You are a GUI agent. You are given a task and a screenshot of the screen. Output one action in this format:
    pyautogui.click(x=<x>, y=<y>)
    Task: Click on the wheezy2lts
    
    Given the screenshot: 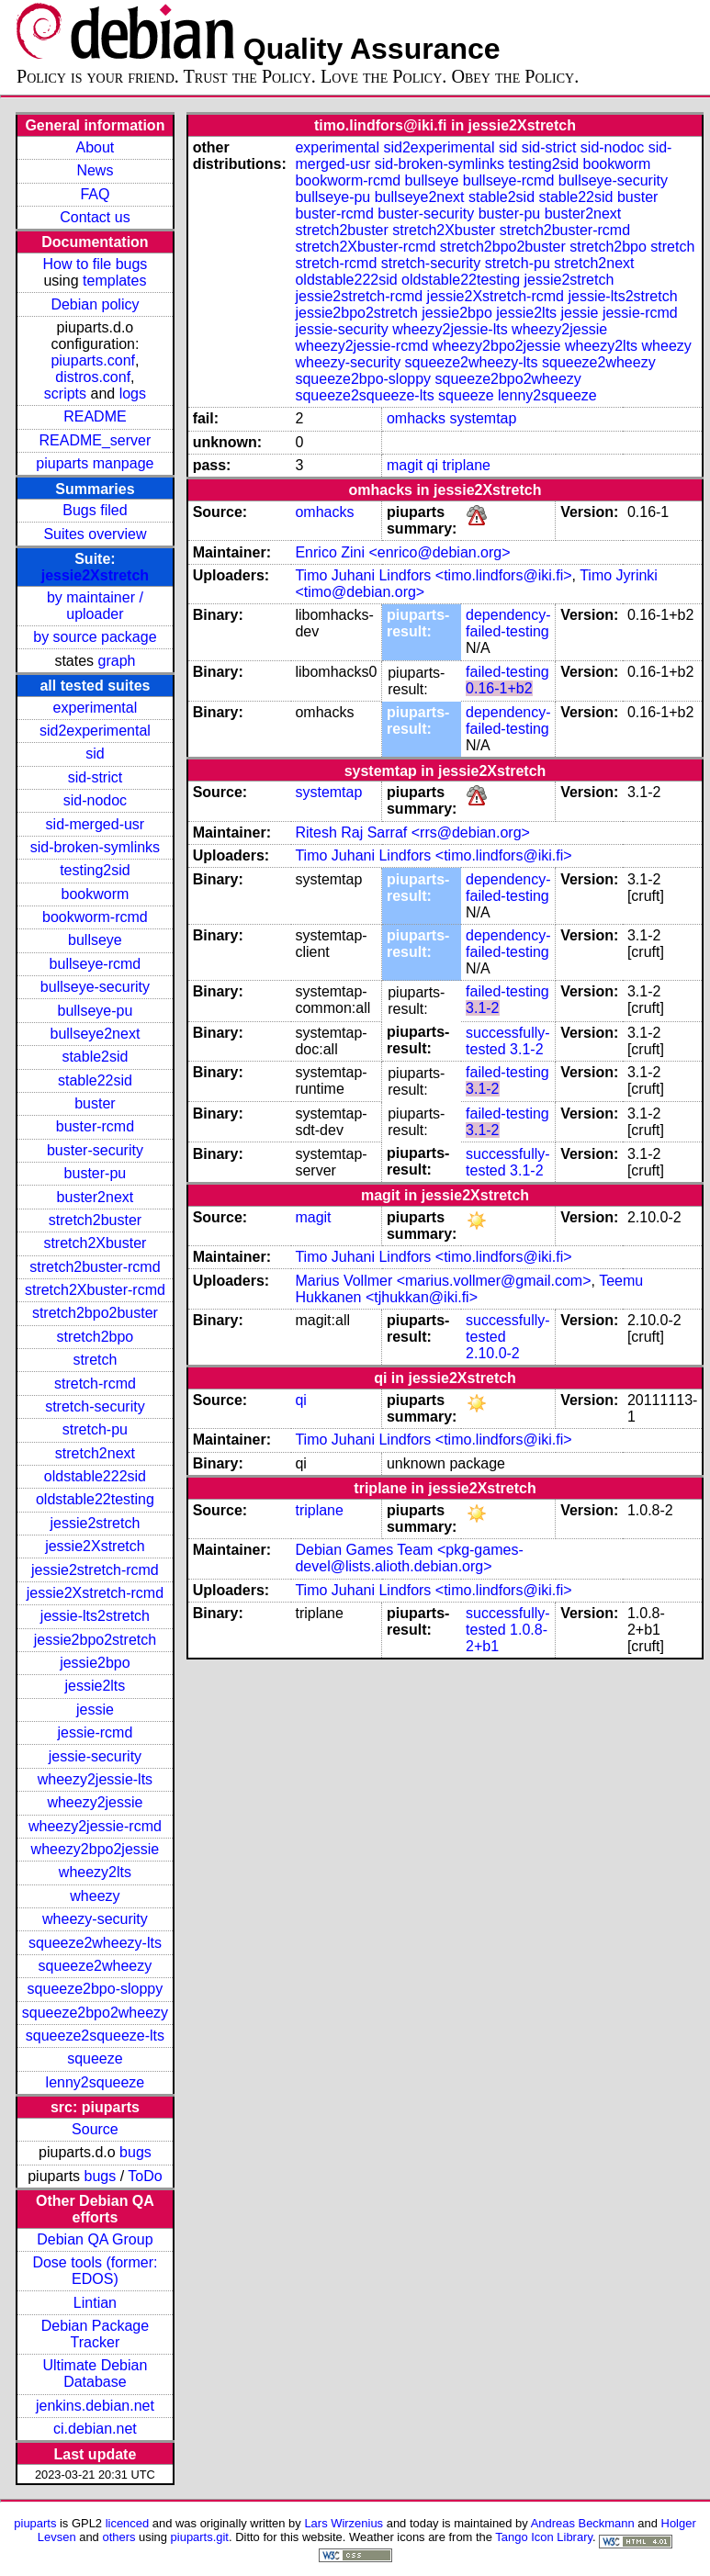 What is the action you would take?
    pyautogui.click(x=95, y=1872)
    